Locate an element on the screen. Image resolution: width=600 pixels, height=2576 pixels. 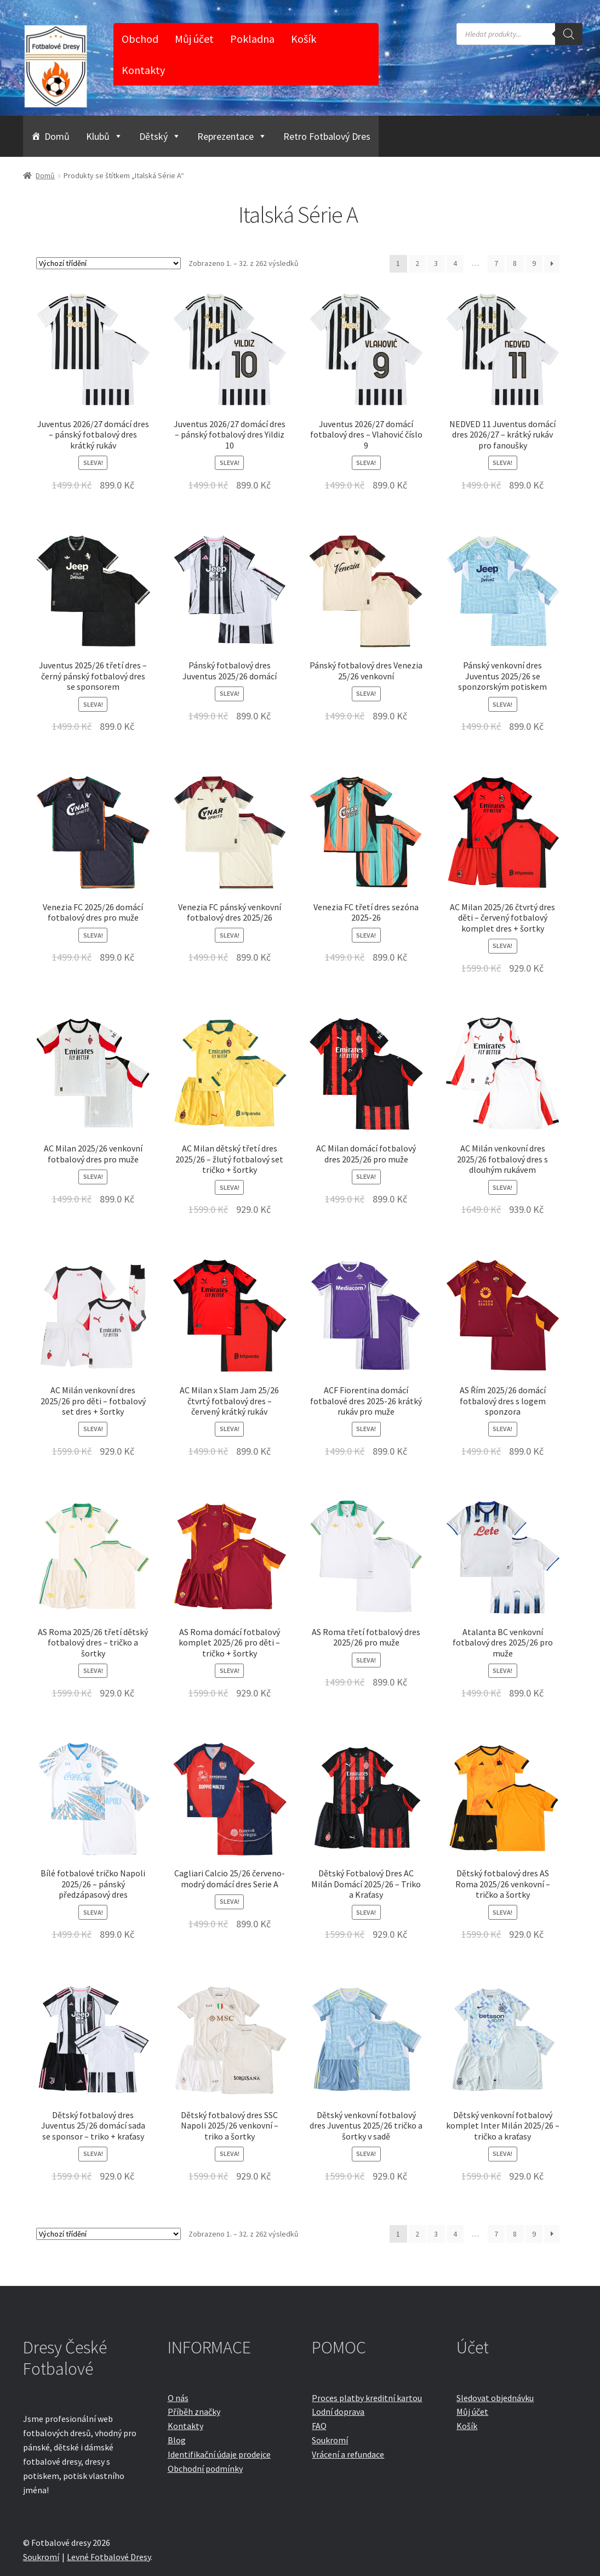
Pokladna is located at coordinates (252, 39).